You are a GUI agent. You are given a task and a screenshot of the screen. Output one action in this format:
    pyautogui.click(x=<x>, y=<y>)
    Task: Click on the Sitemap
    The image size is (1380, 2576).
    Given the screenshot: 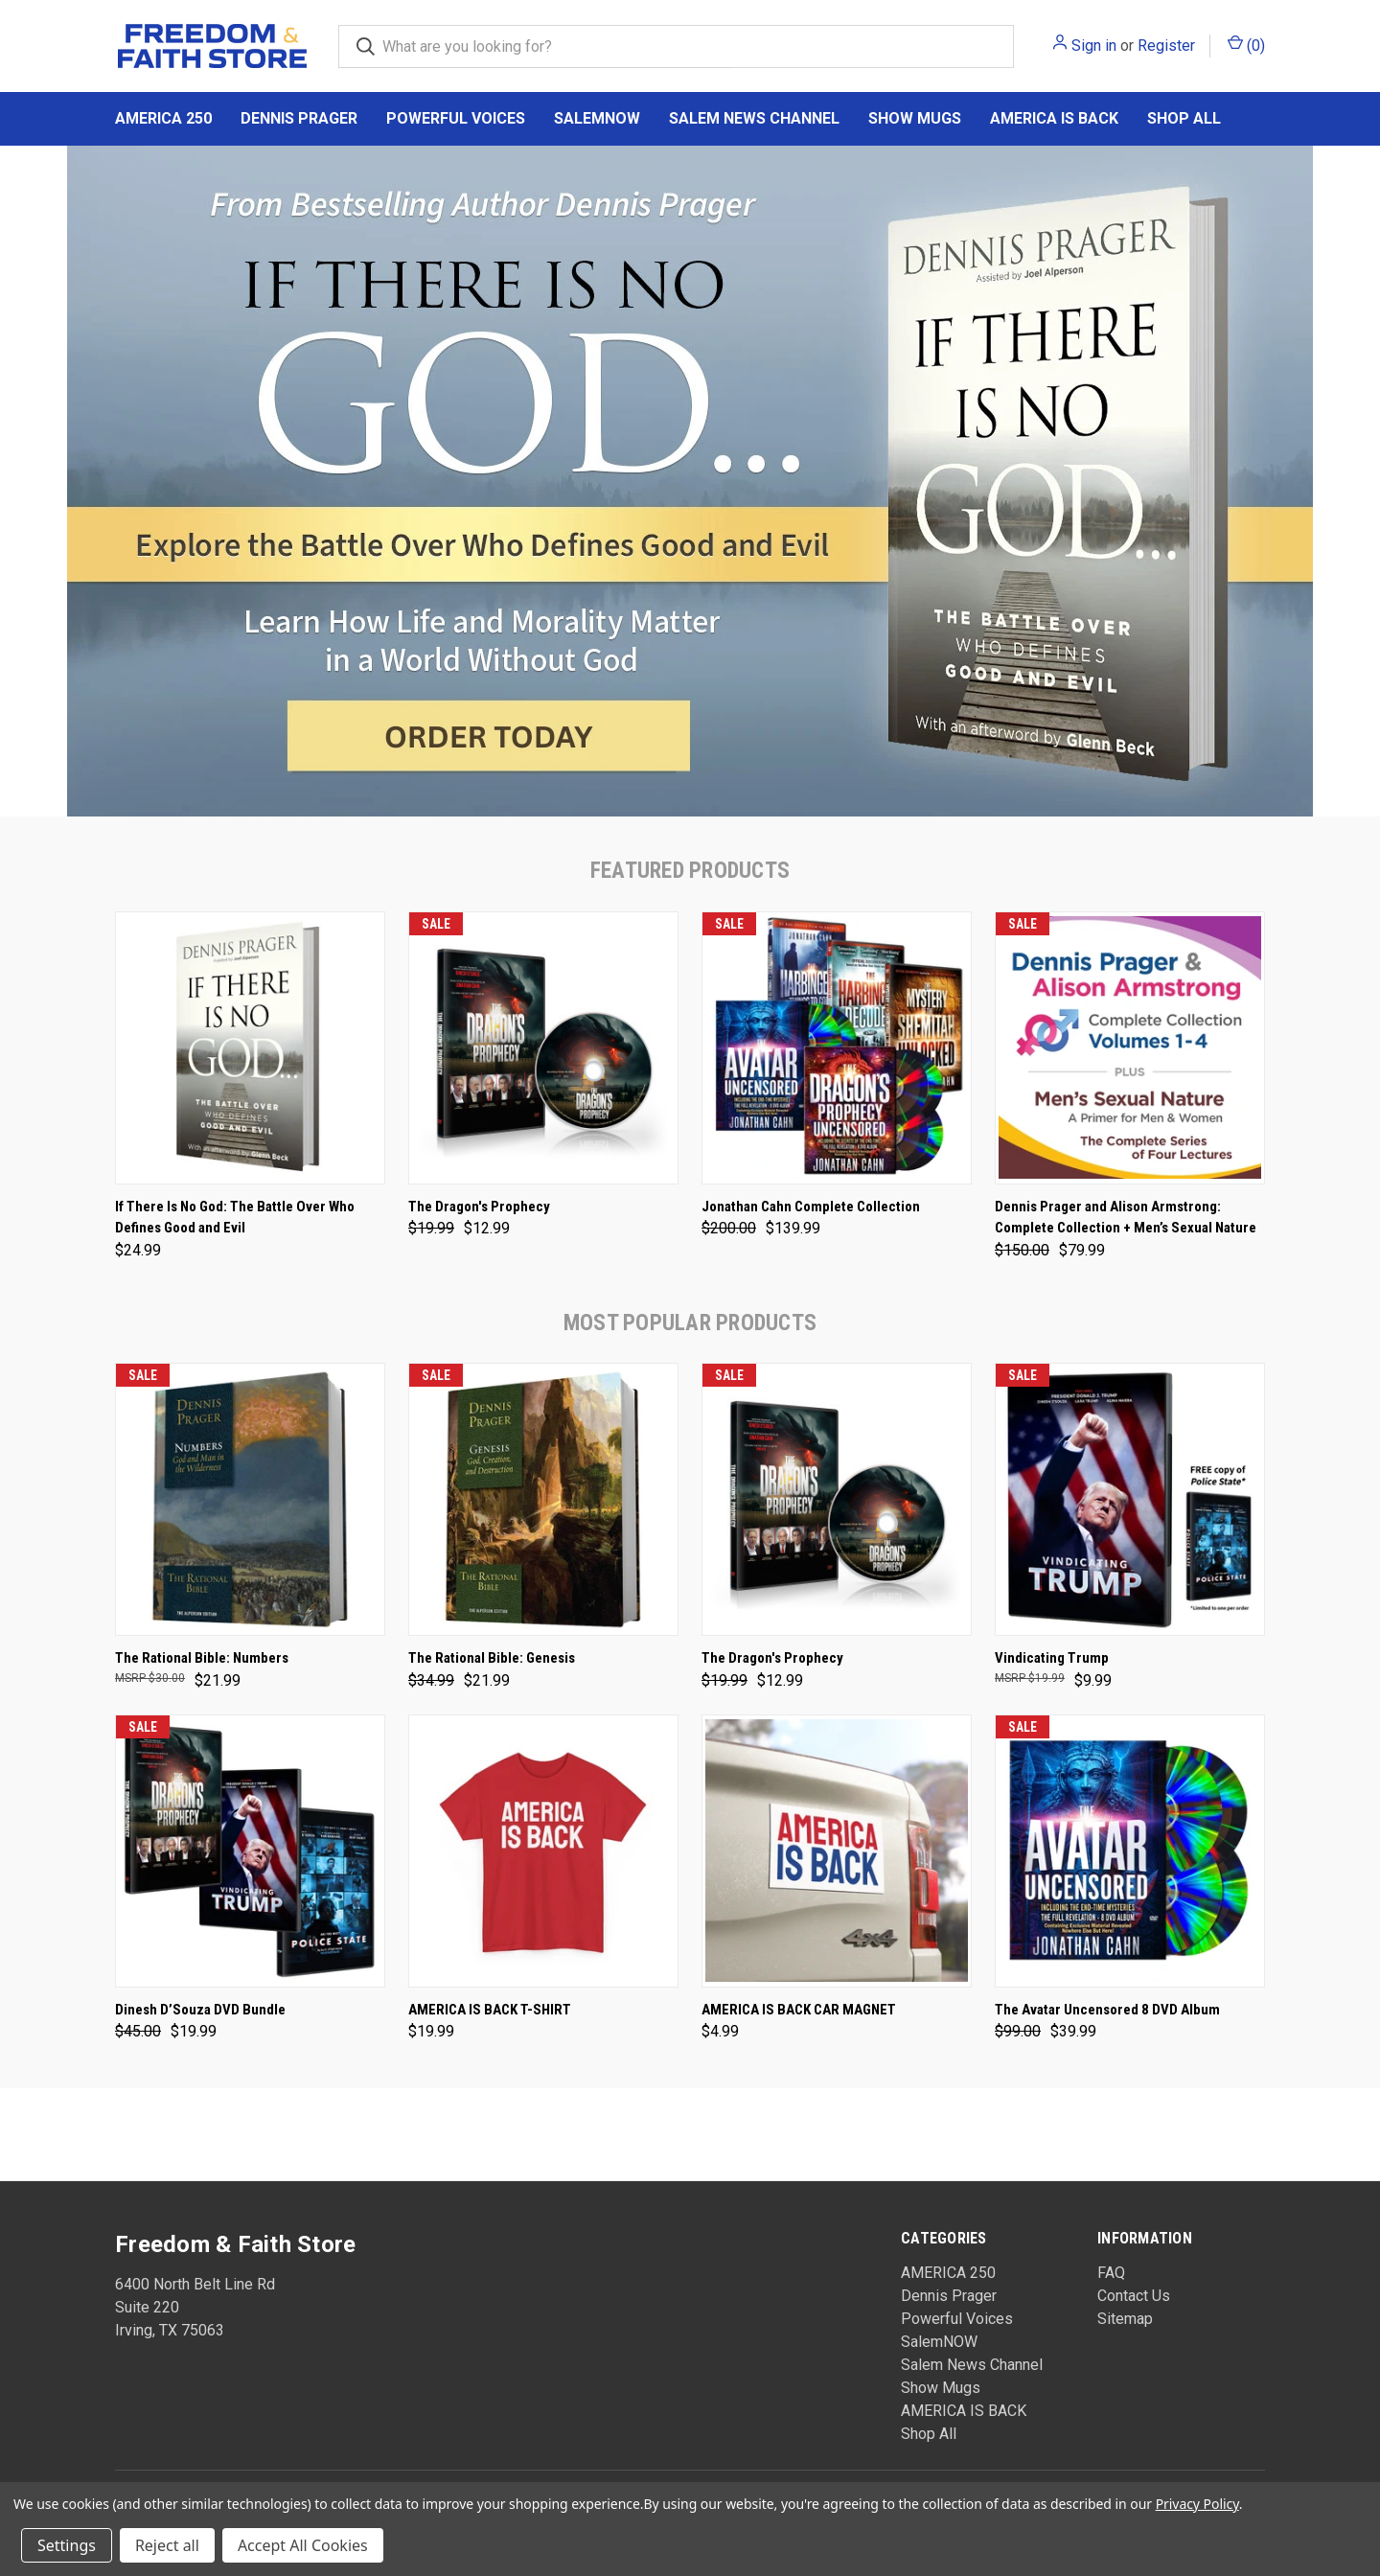 What is the action you would take?
    pyautogui.click(x=1125, y=2319)
    